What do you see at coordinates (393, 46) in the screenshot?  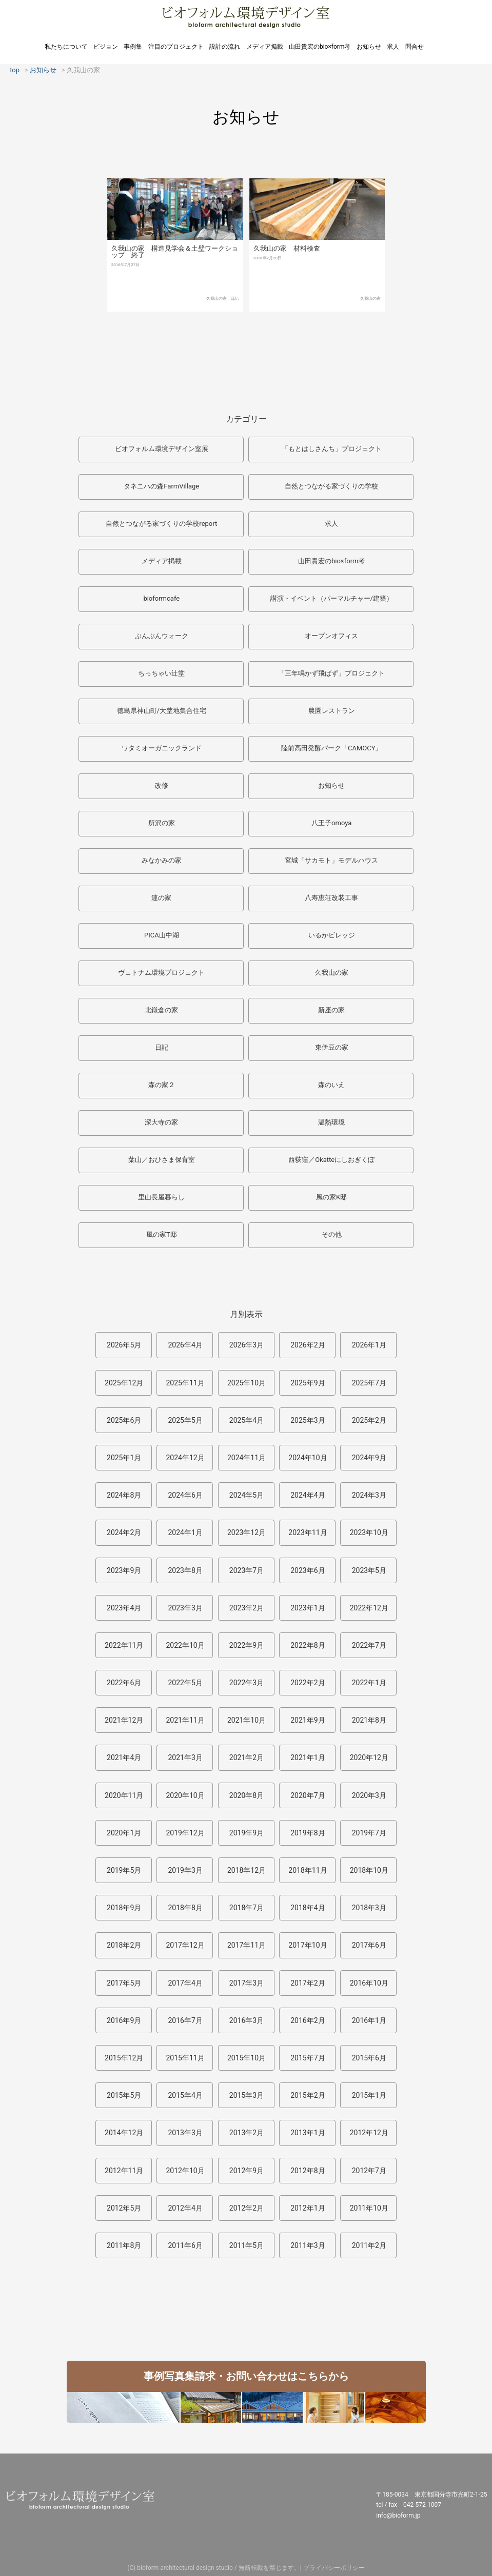 I see `求人` at bounding box center [393, 46].